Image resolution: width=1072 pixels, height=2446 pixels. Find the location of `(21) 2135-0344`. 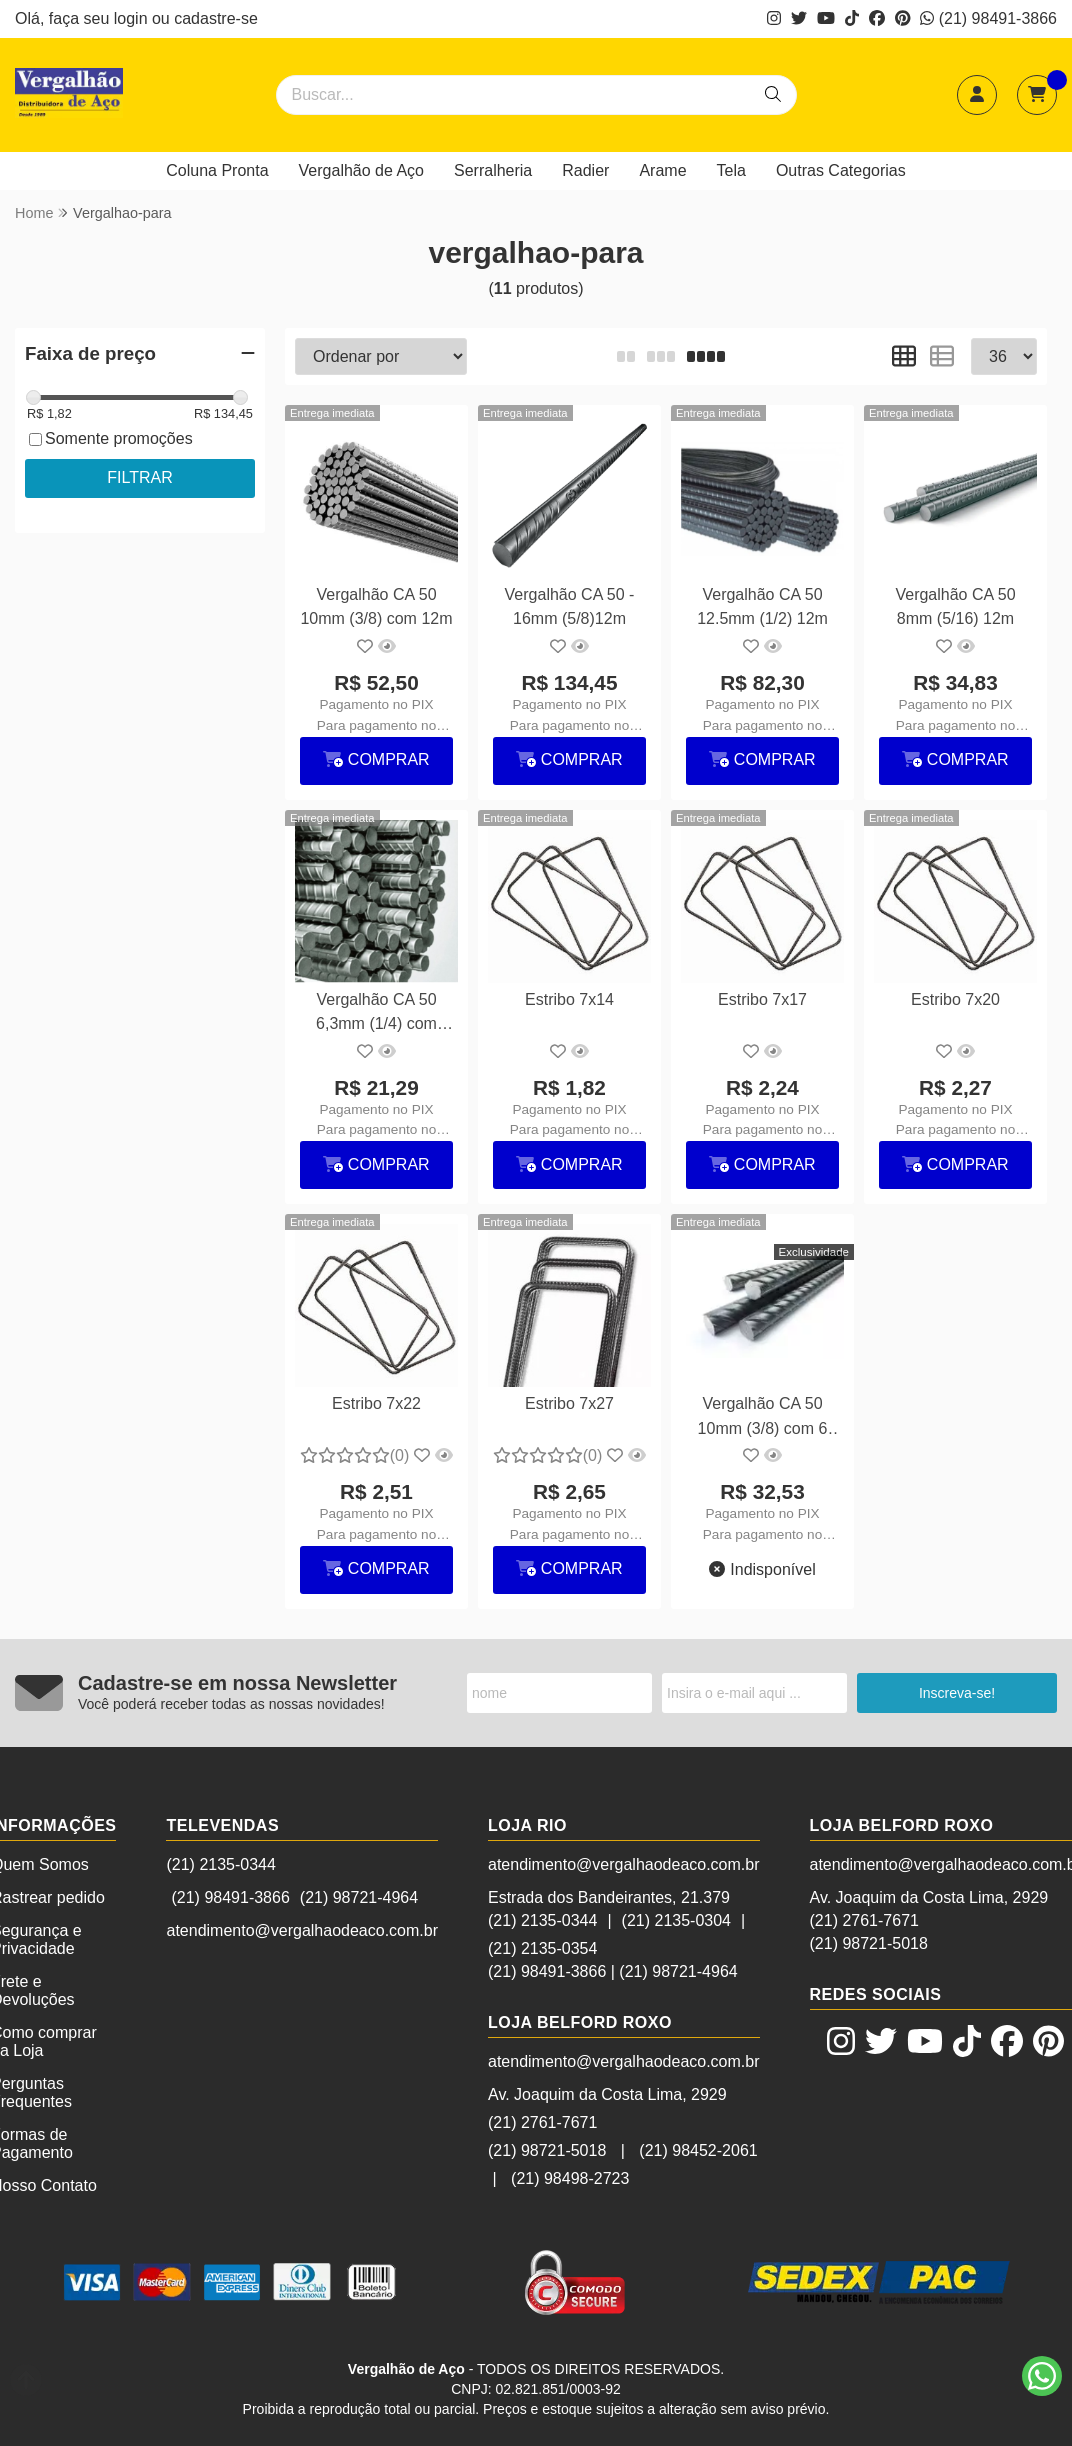

(21) 2135-0344 is located at coordinates (220, 1864).